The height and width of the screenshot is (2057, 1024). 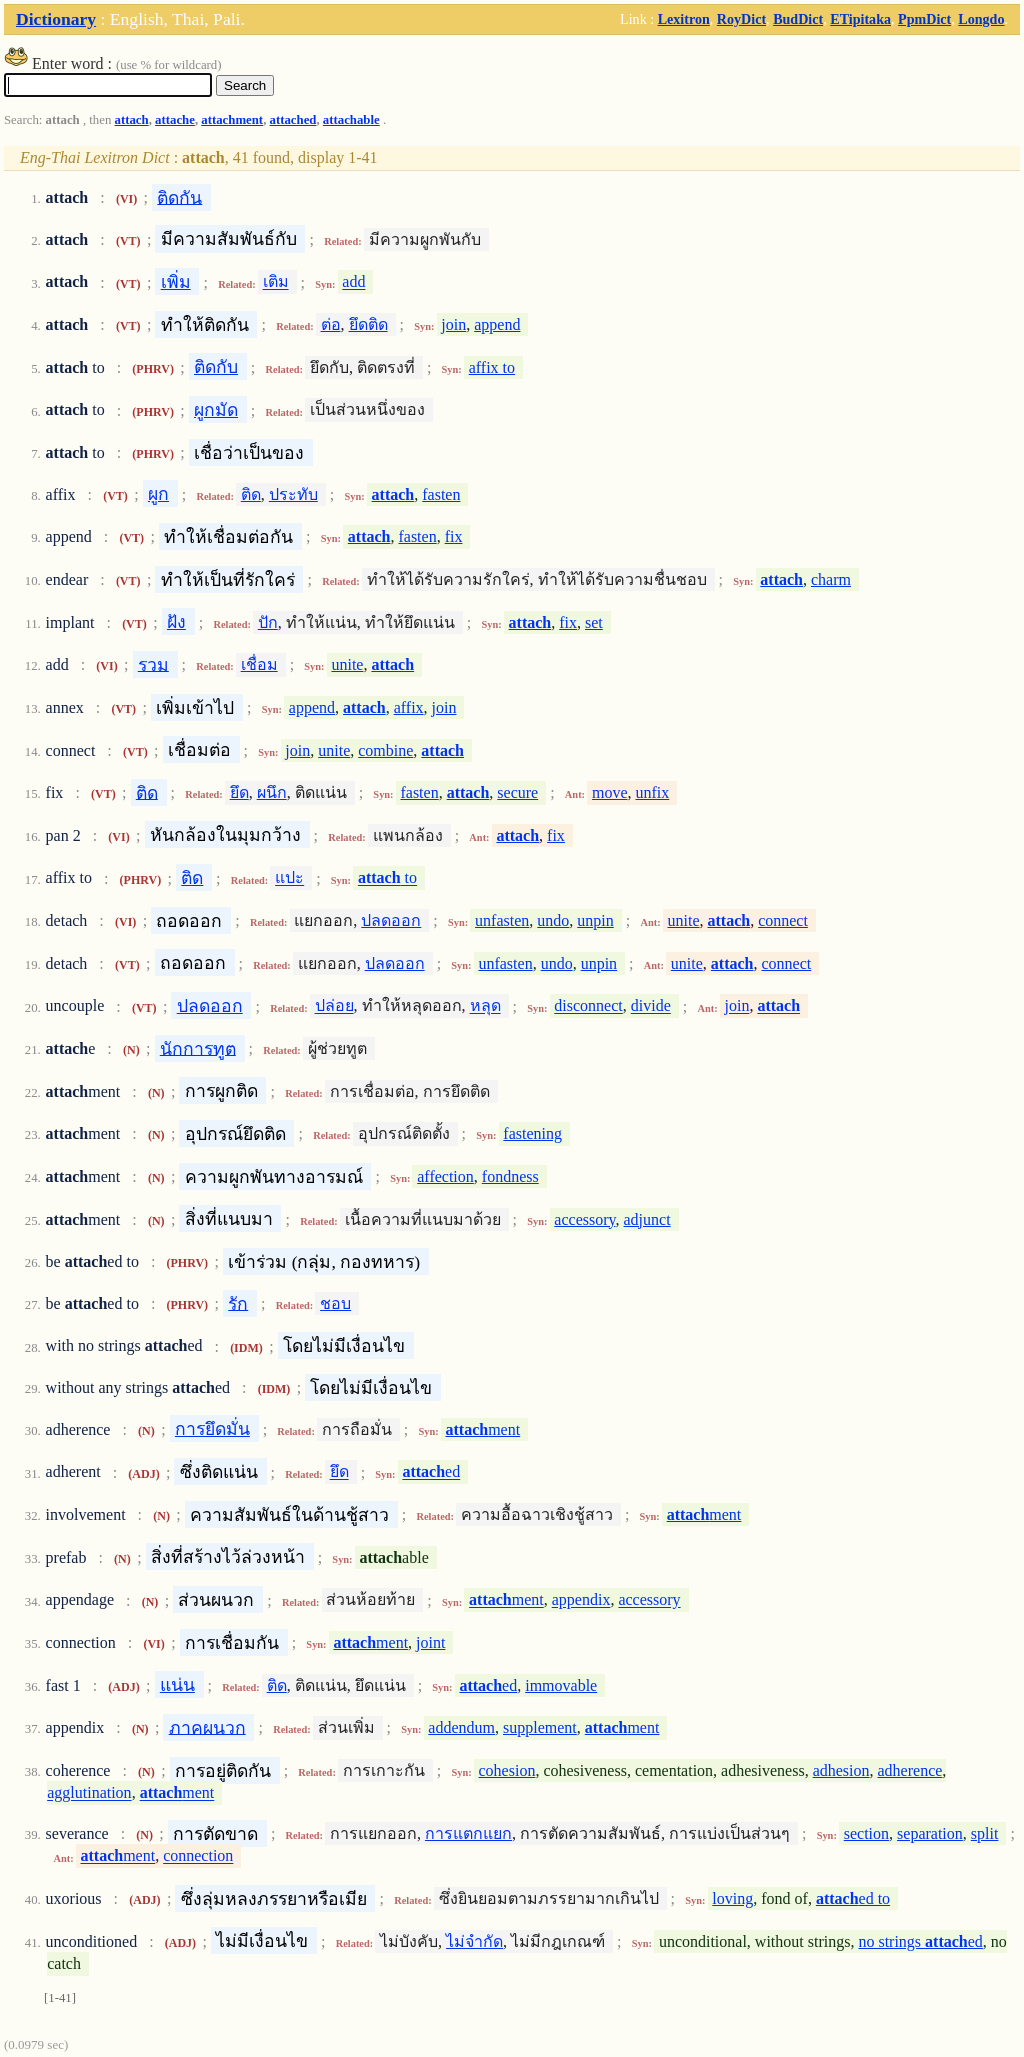 I want to click on unfasten, so click(x=502, y=920).